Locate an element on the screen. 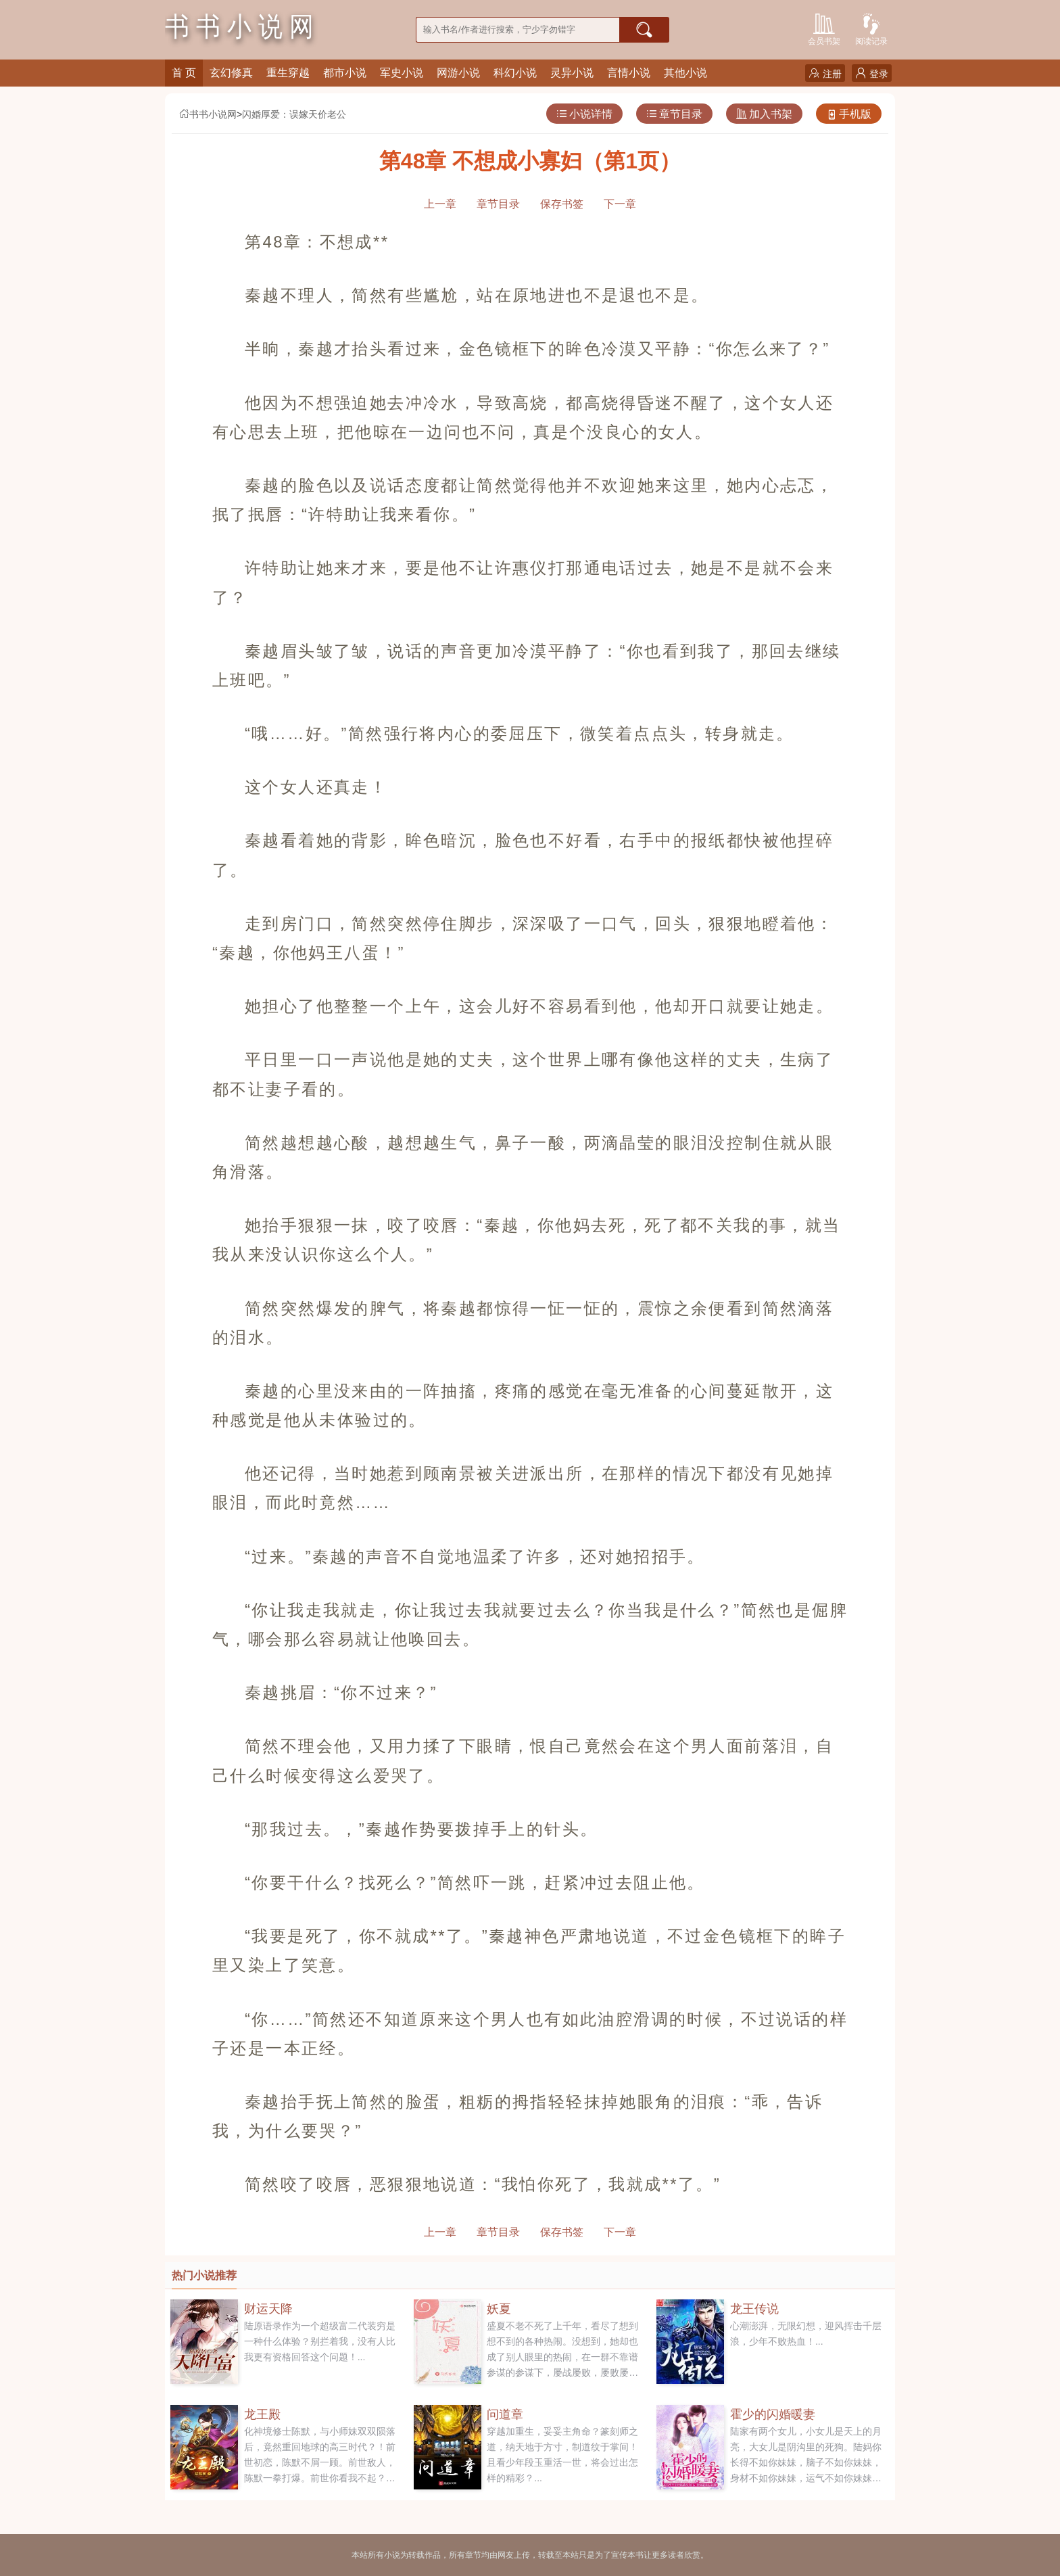  都市小说 is located at coordinates (344, 72).